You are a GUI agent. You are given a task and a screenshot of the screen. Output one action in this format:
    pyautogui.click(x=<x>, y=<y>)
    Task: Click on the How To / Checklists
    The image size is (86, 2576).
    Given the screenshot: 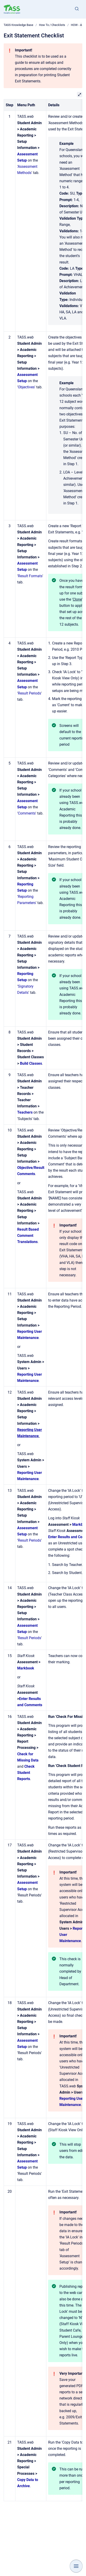 What is the action you would take?
    pyautogui.click(x=52, y=25)
    